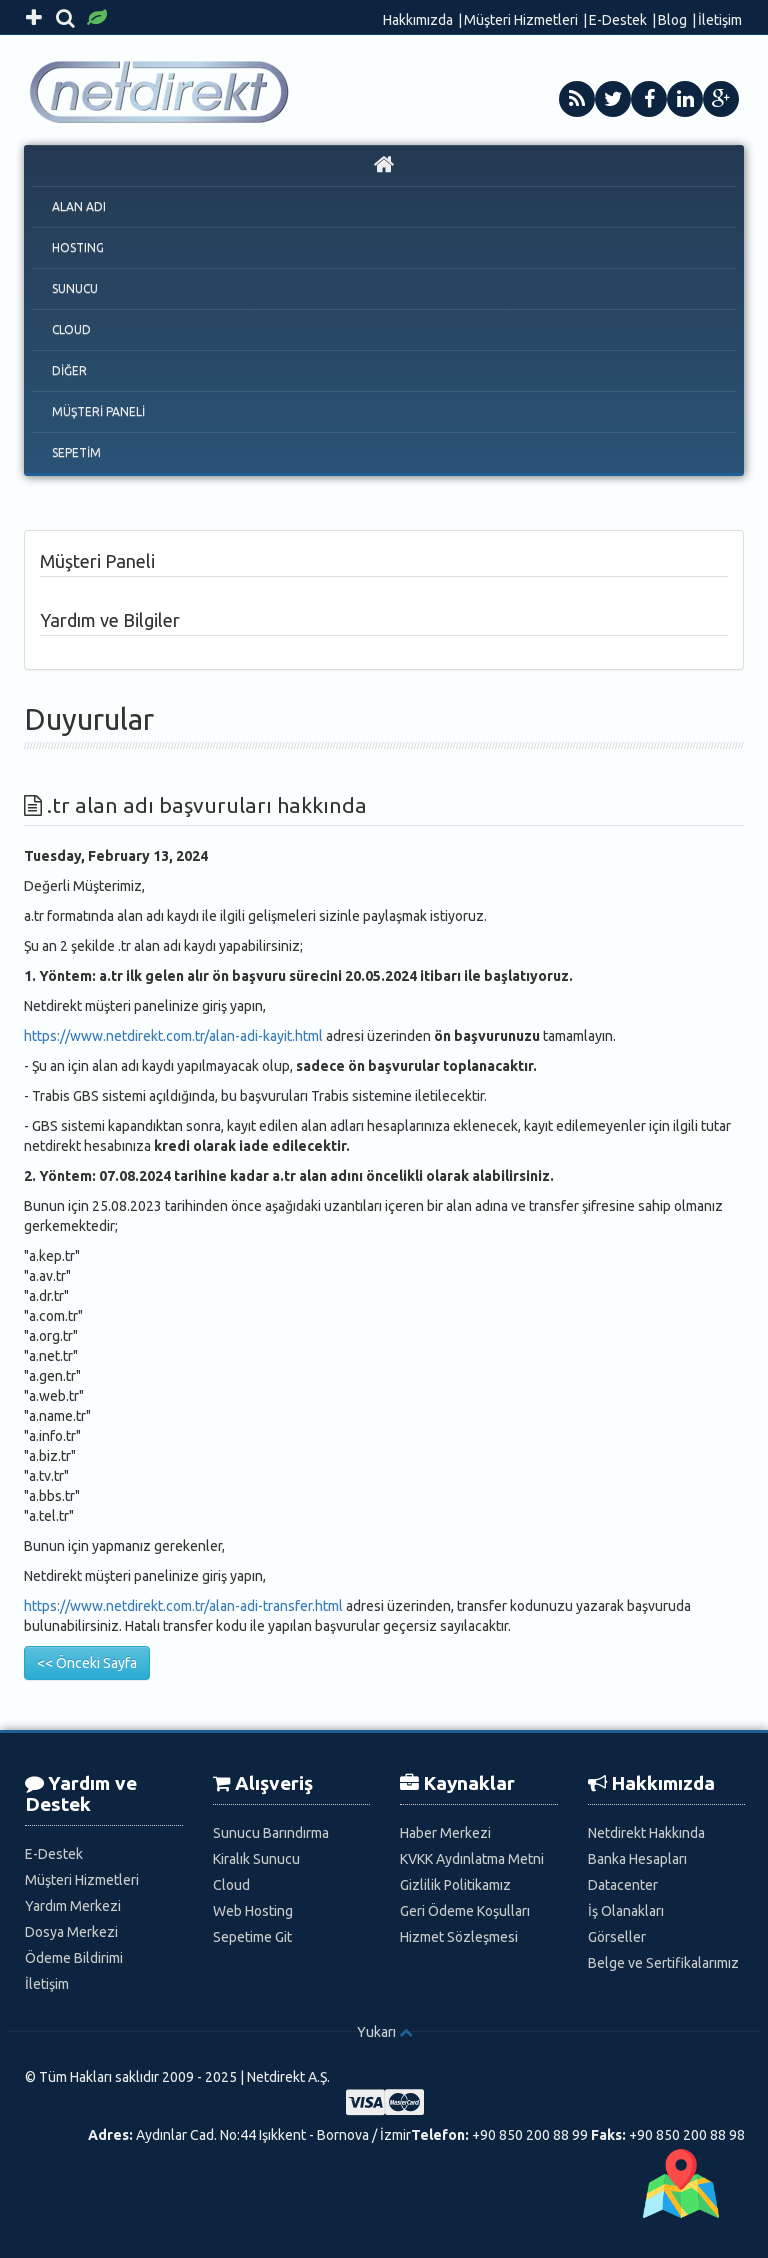 The width and height of the screenshot is (768, 2258). Describe the element at coordinates (455, 1885) in the screenshot. I see `Gizlilik Politikamız` at that location.